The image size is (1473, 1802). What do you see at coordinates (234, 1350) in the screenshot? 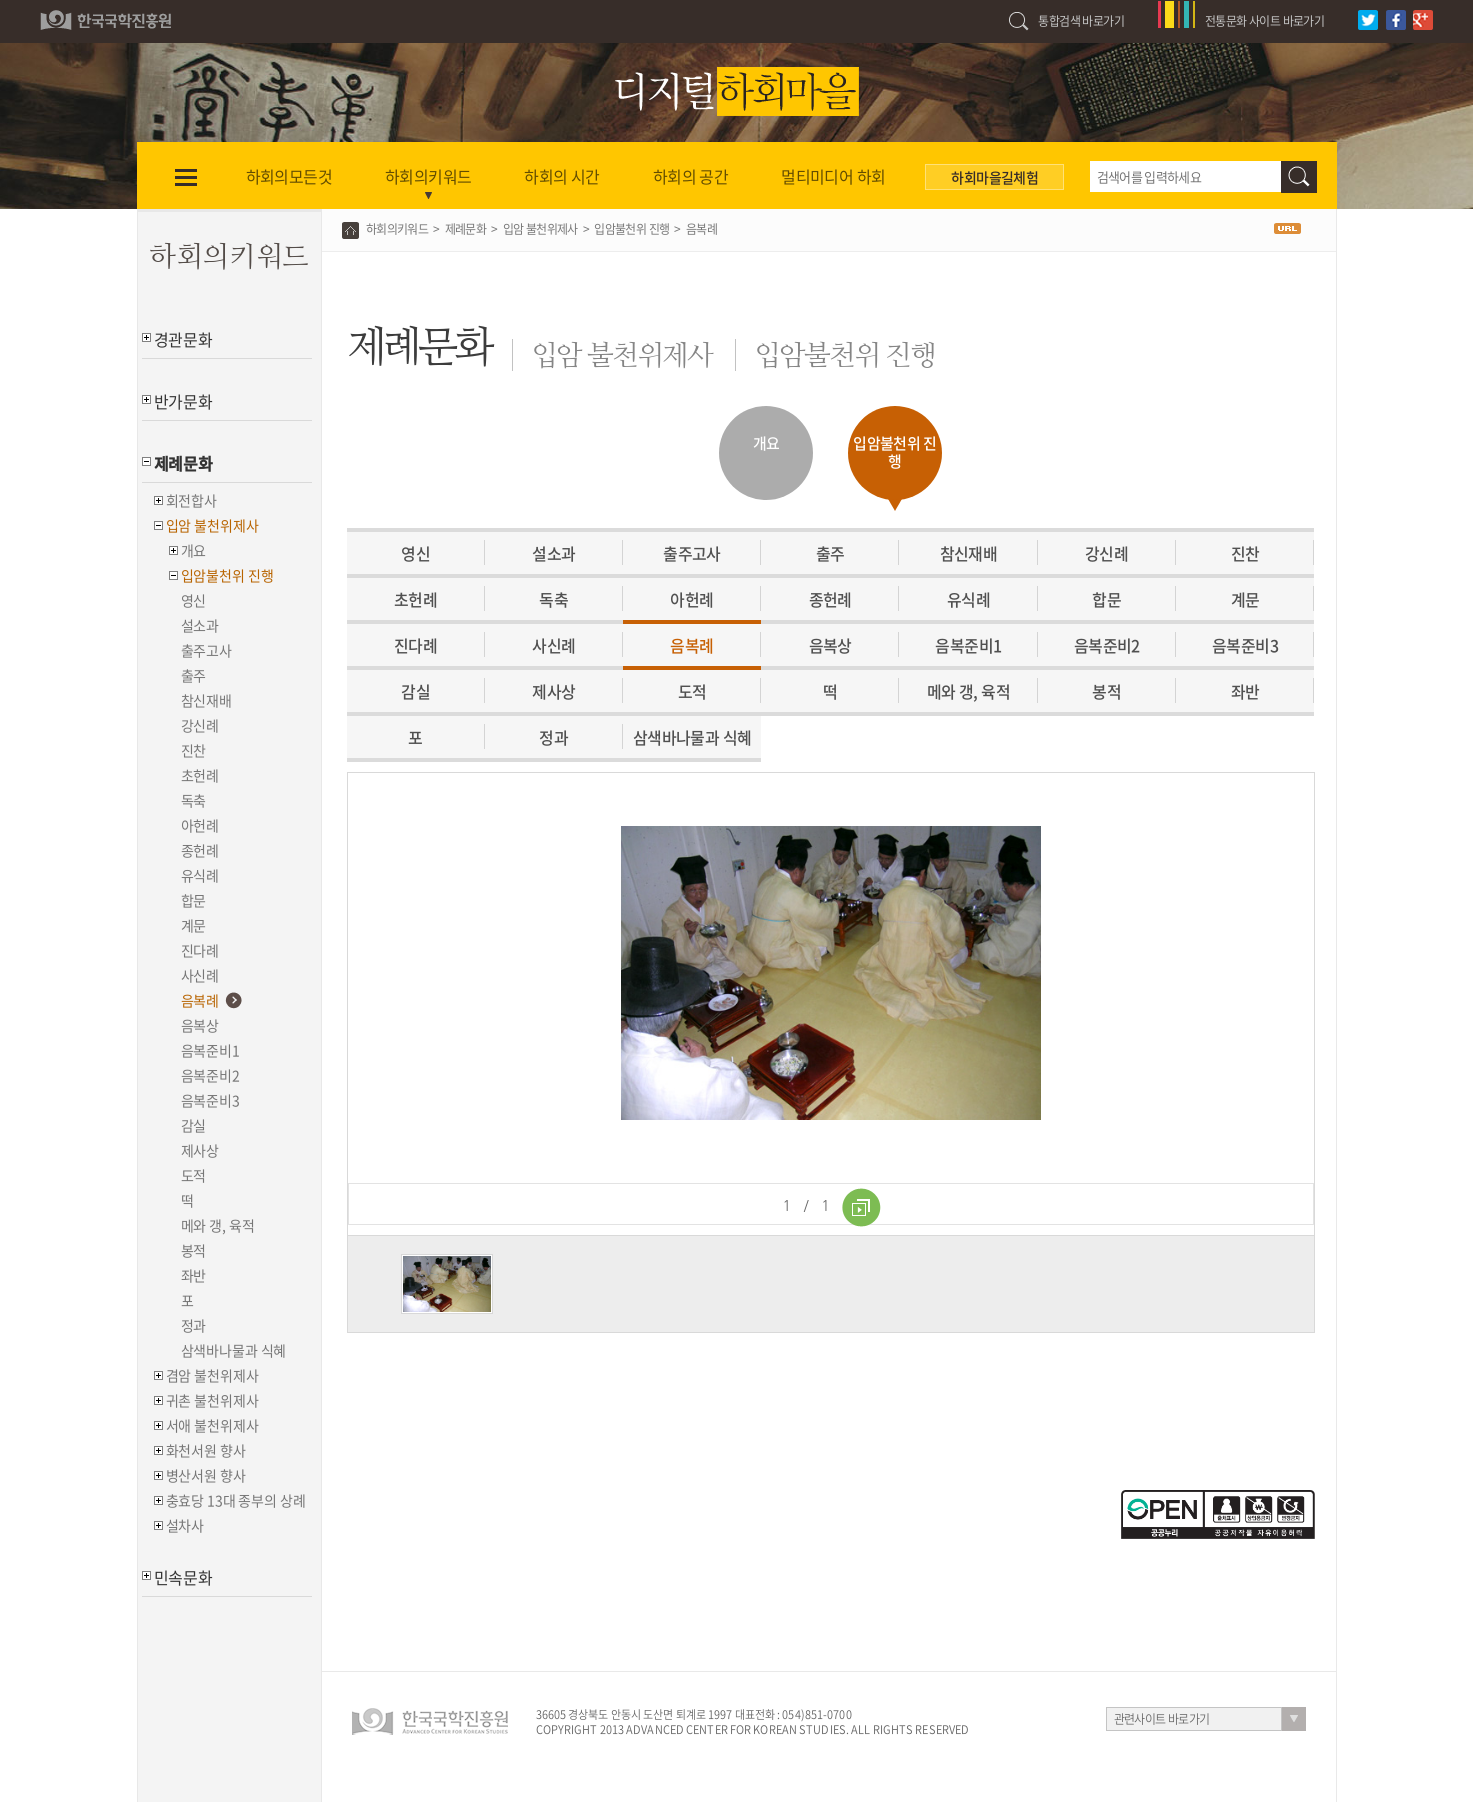
I see `삼색바나물과 식혜` at bounding box center [234, 1350].